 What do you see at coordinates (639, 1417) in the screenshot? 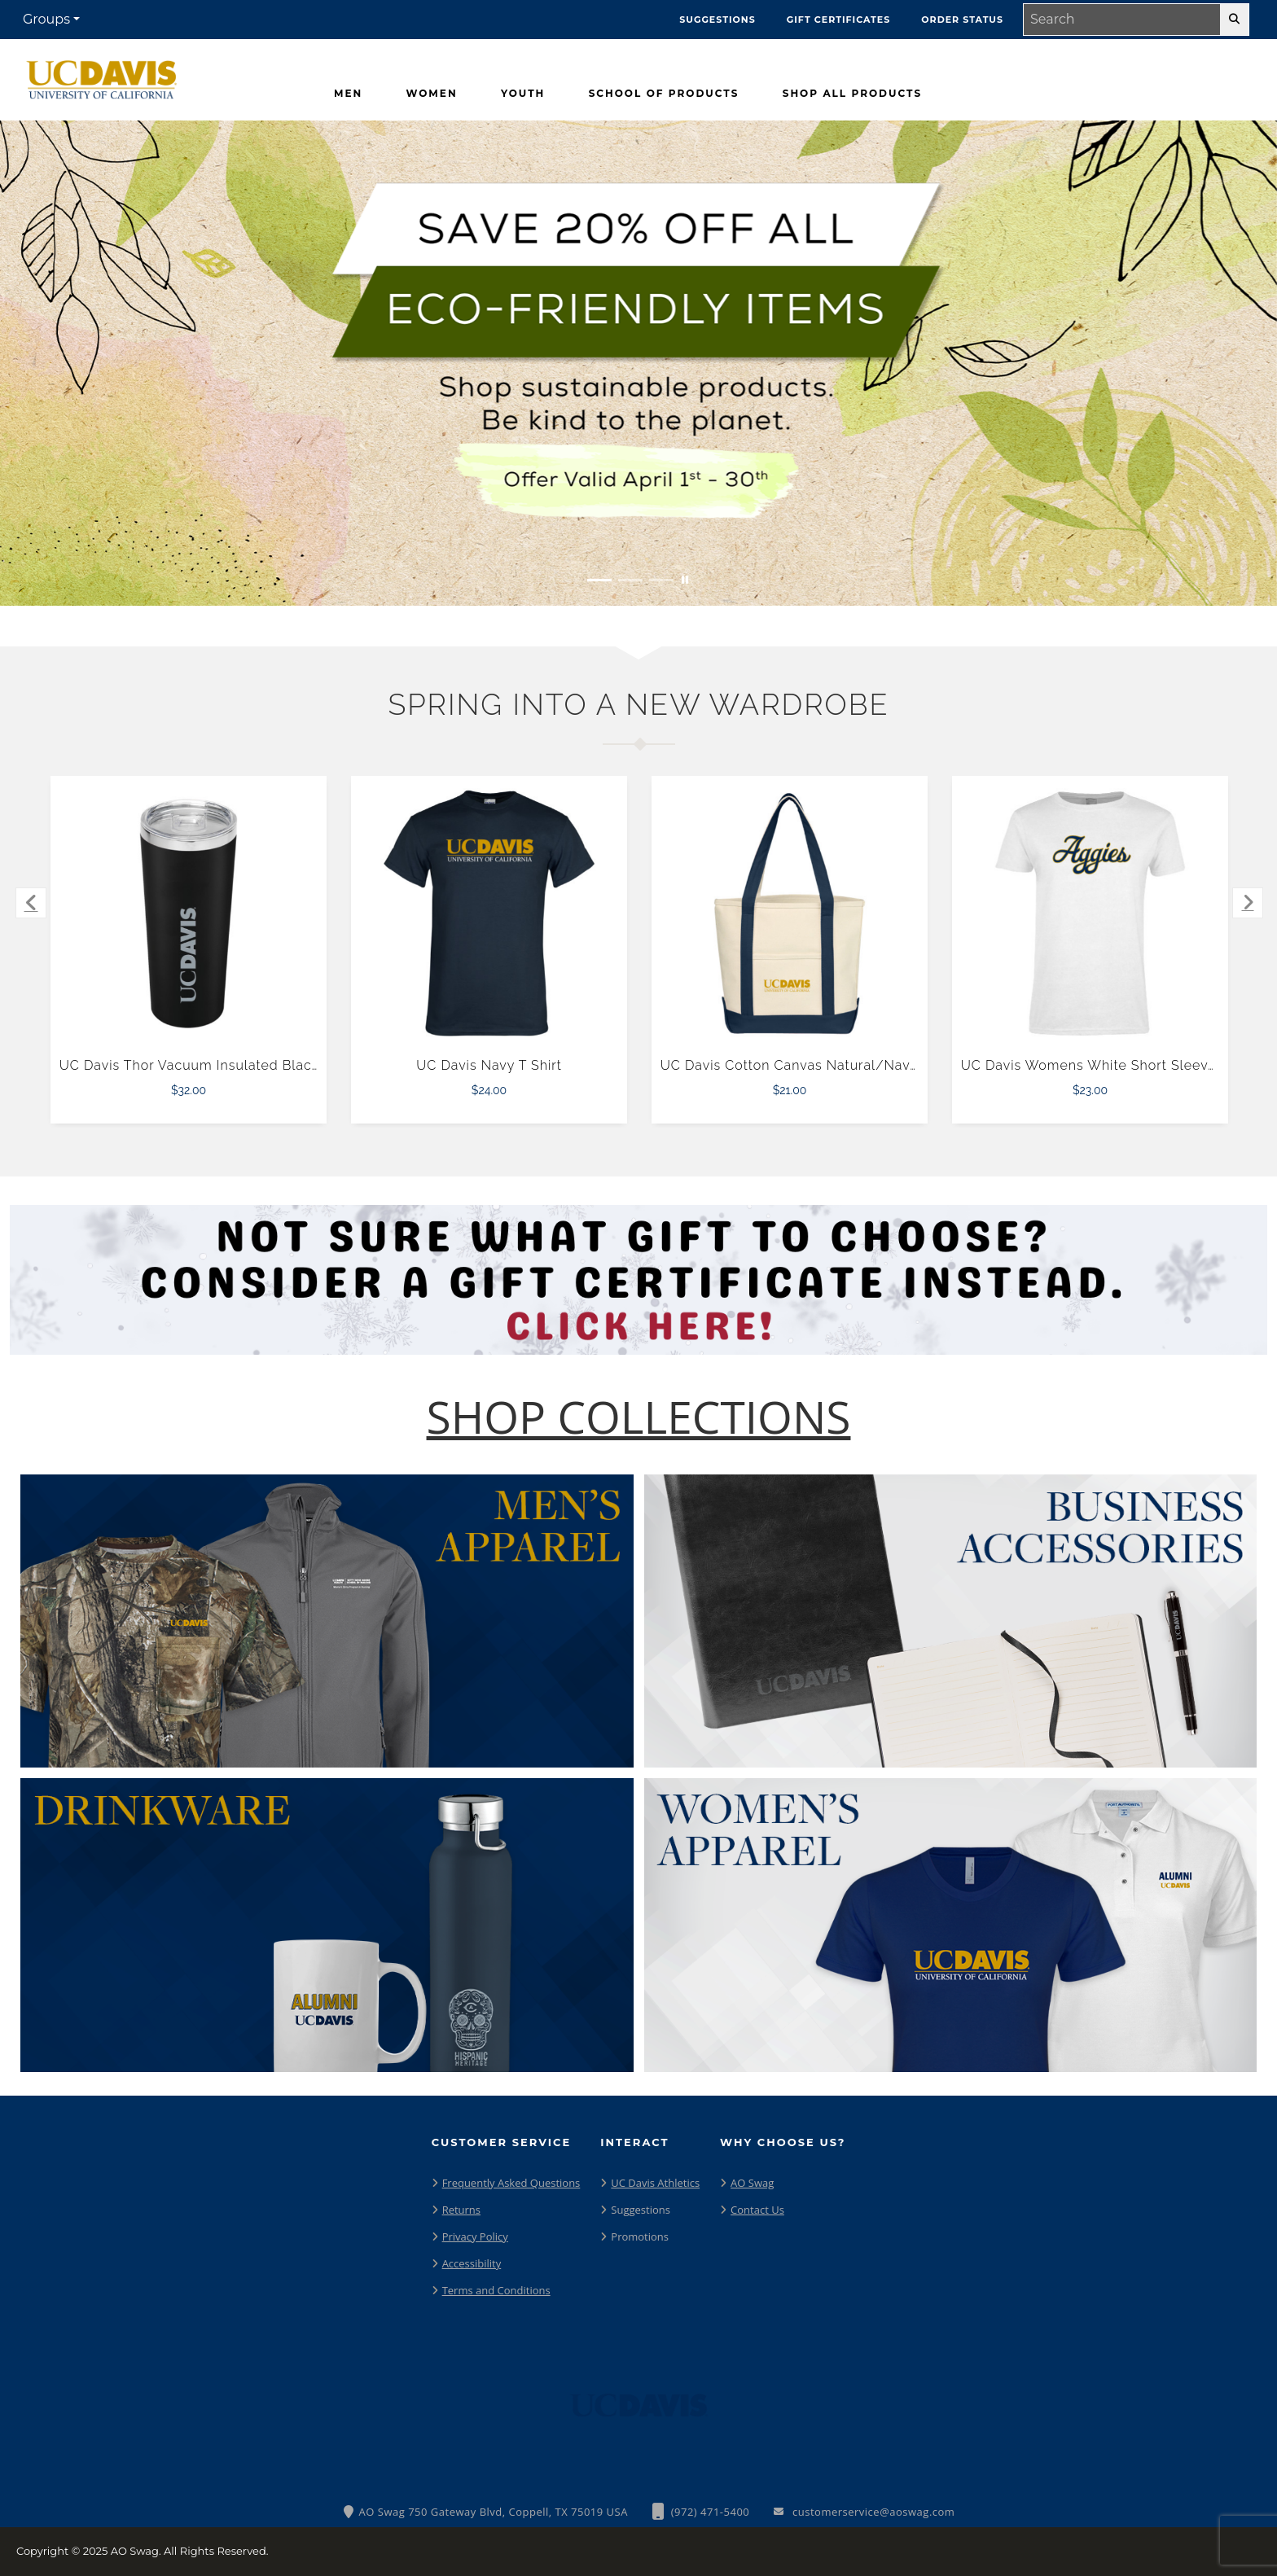
I see `[Shop-Collections]` at bounding box center [639, 1417].